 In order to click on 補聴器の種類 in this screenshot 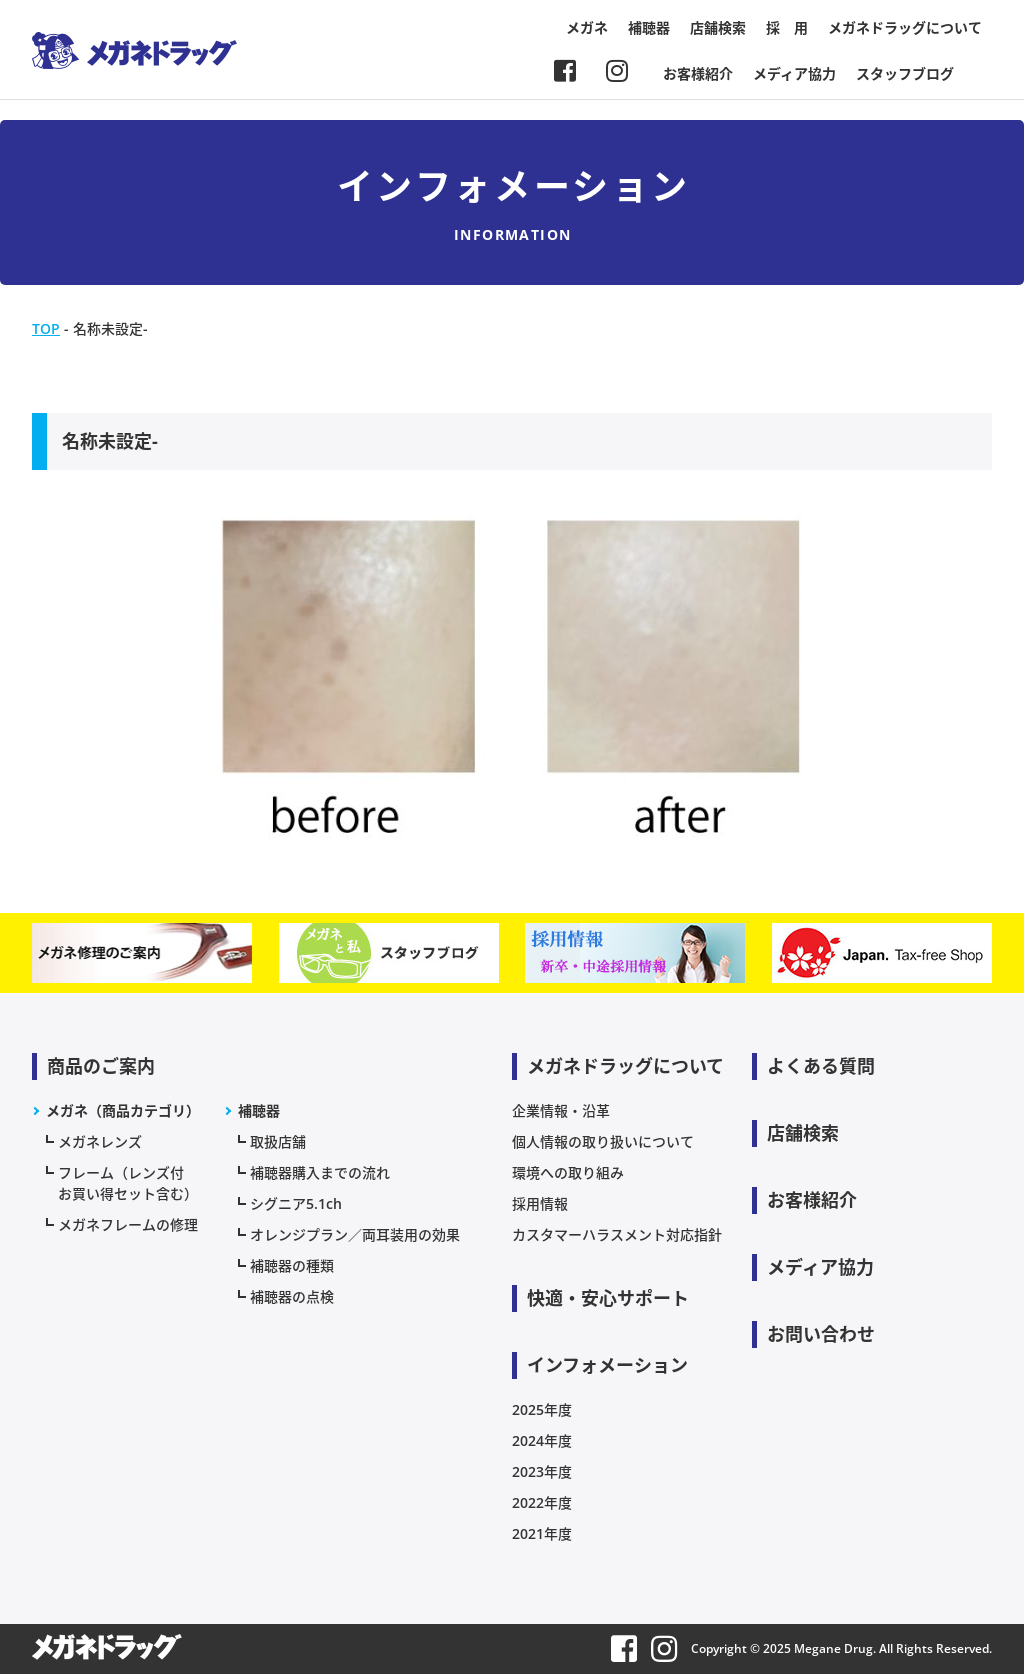, I will do `click(292, 1265)`.